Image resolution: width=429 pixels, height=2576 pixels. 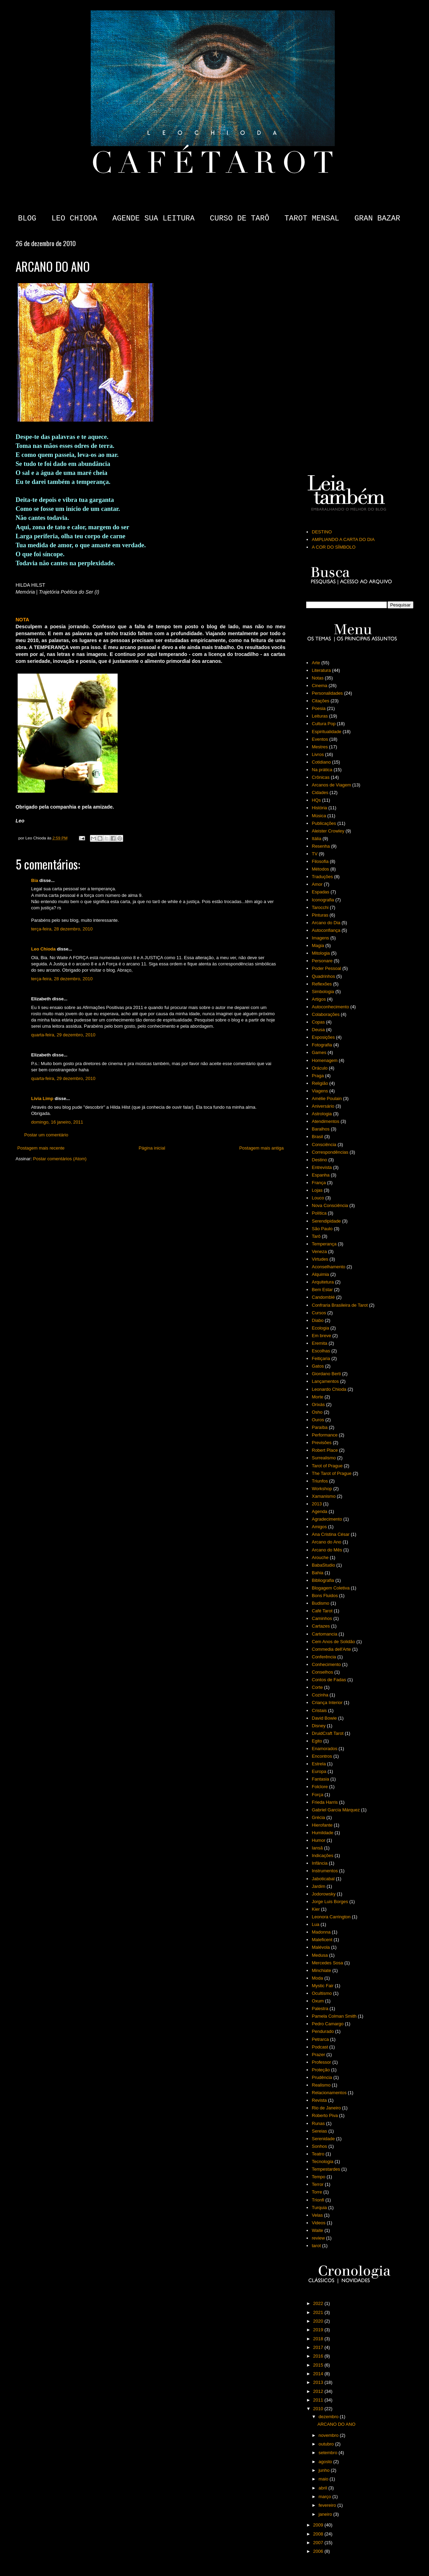 What do you see at coordinates (333, 1641) in the screenshot?
I see `Cem Anos de Solidão` at bounding box center [333, 1641].